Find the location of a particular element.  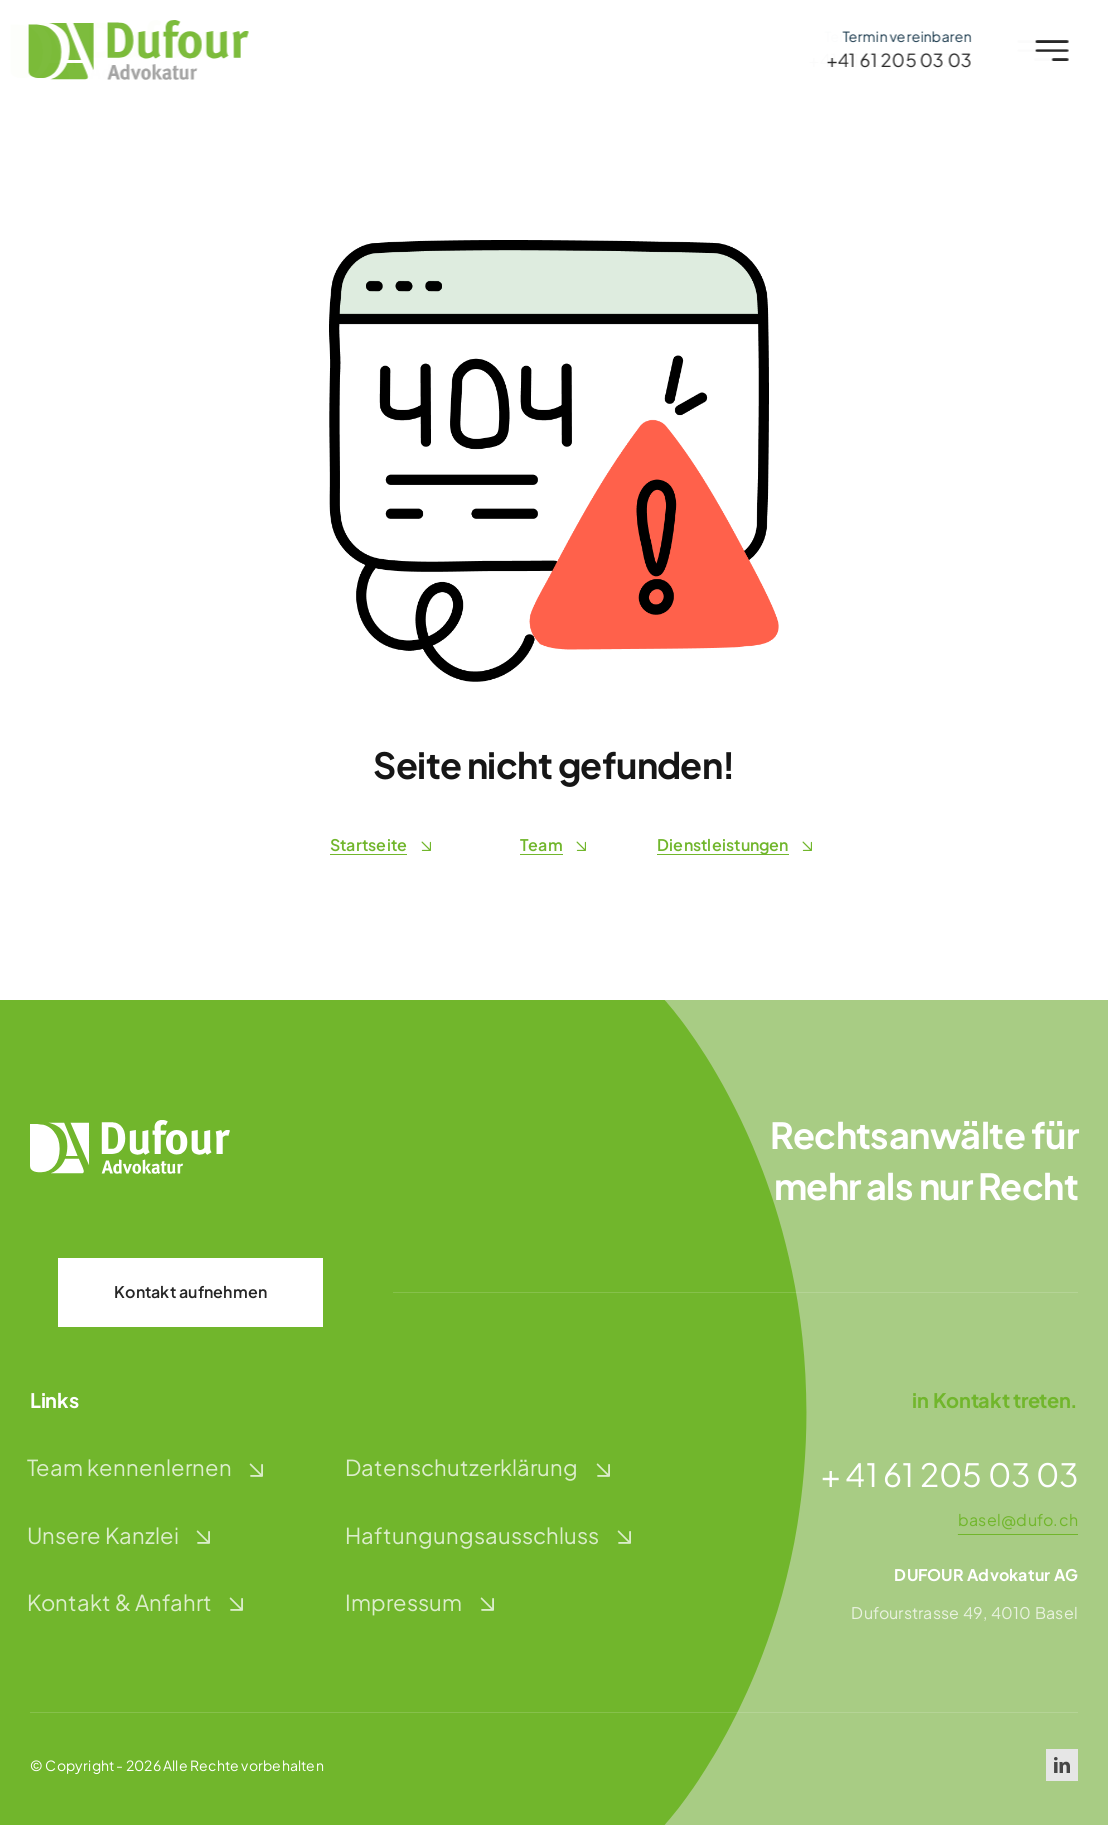

[dufour-advokatur-logo] is located at coordinates (133, 27).